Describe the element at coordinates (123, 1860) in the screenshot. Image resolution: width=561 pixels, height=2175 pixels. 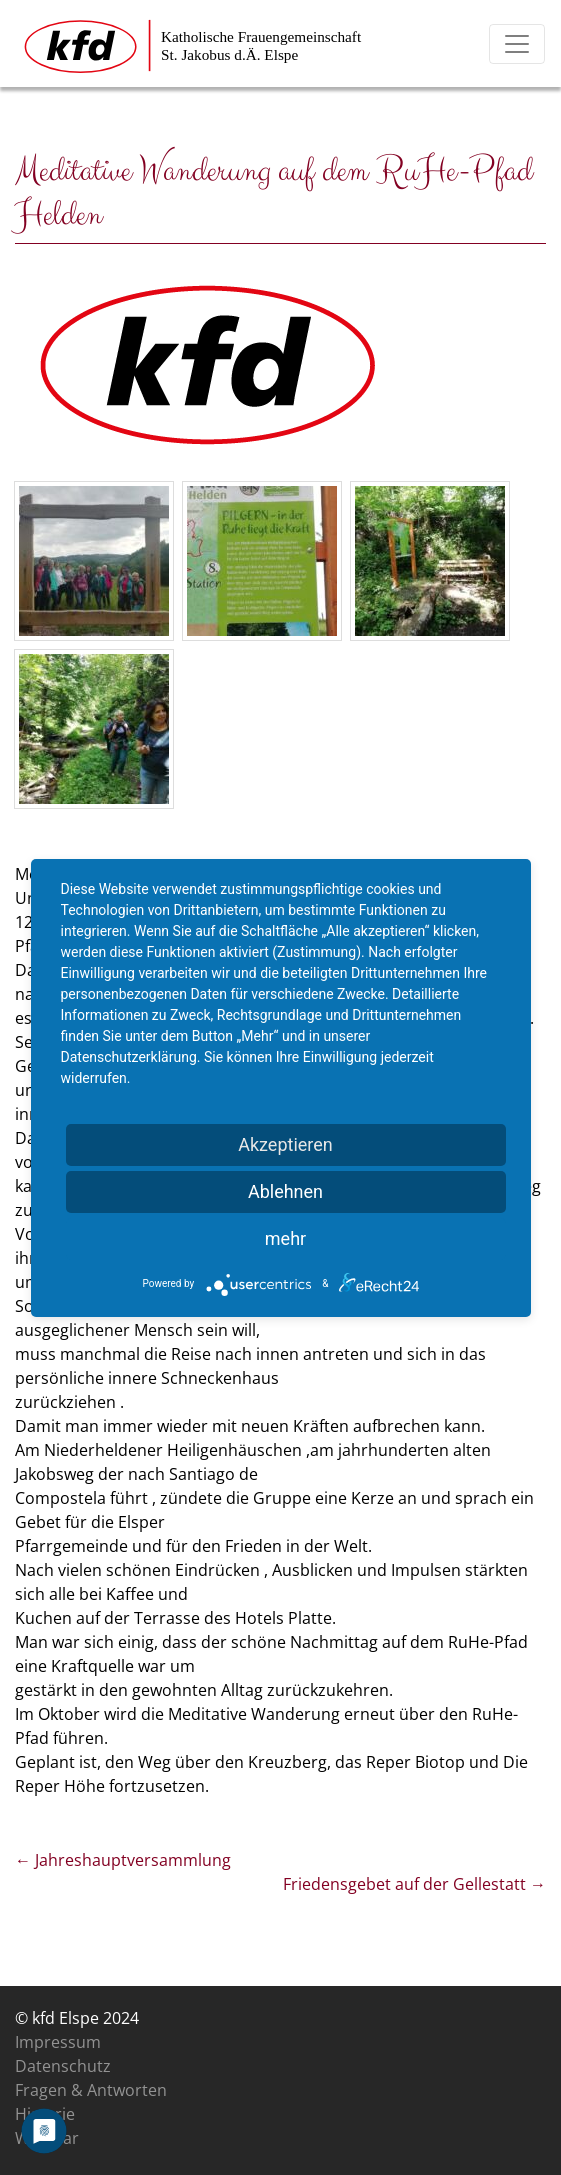
I see `Jahreshauptversammlung` at that location.